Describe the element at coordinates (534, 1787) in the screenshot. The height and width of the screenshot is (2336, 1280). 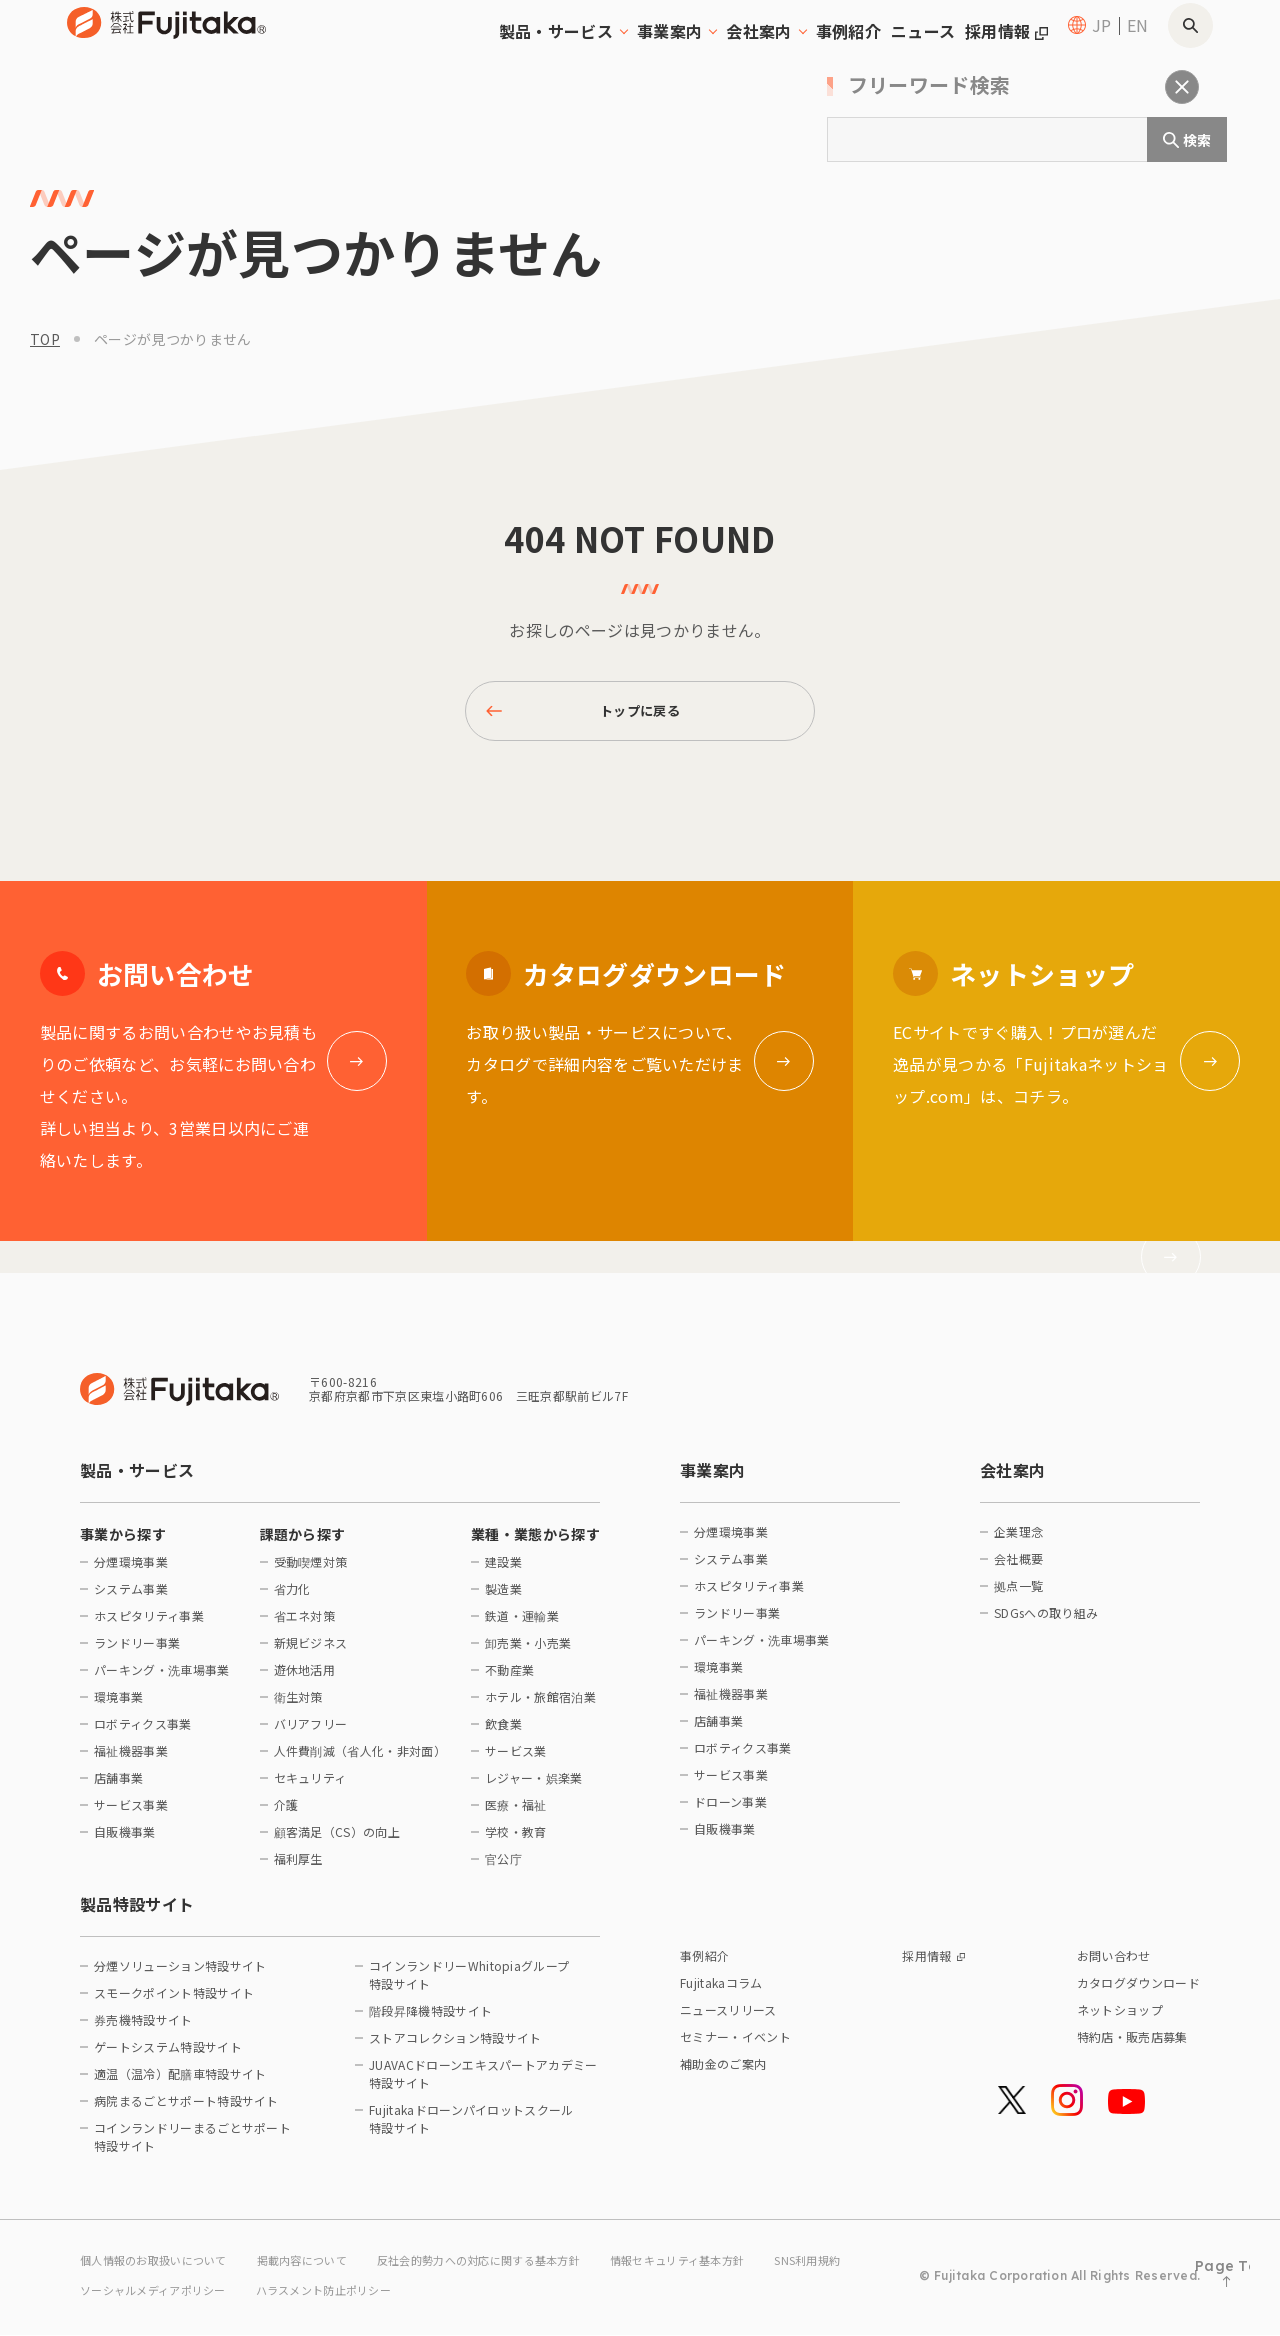
I see `レジャー・娯楽業` at that location.